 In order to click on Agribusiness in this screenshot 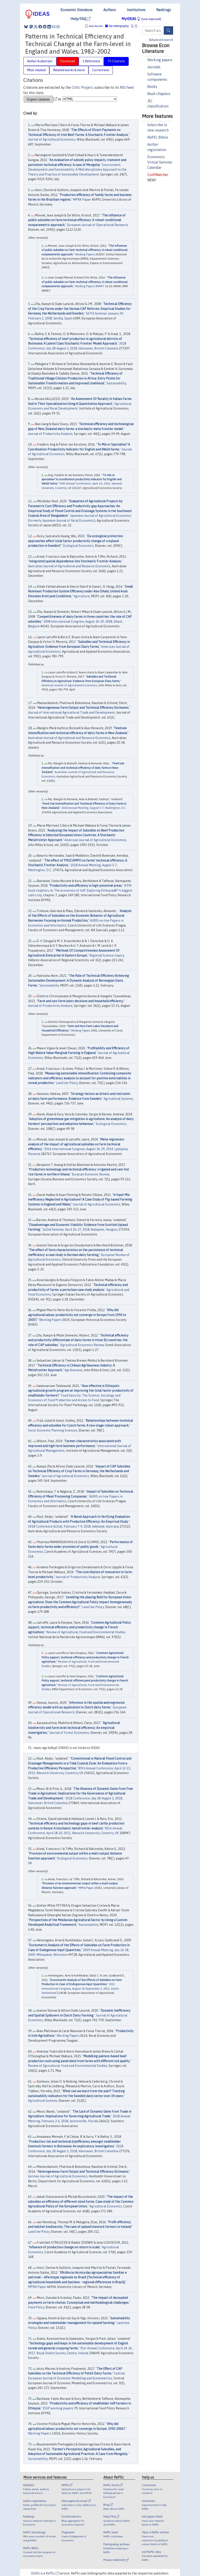, I will do `click(73, 1370)`.